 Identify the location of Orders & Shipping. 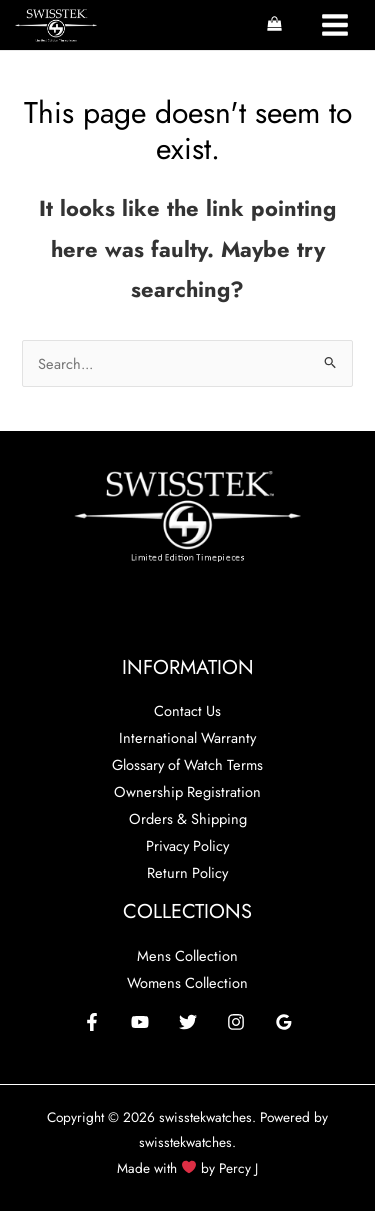
(188, 818).